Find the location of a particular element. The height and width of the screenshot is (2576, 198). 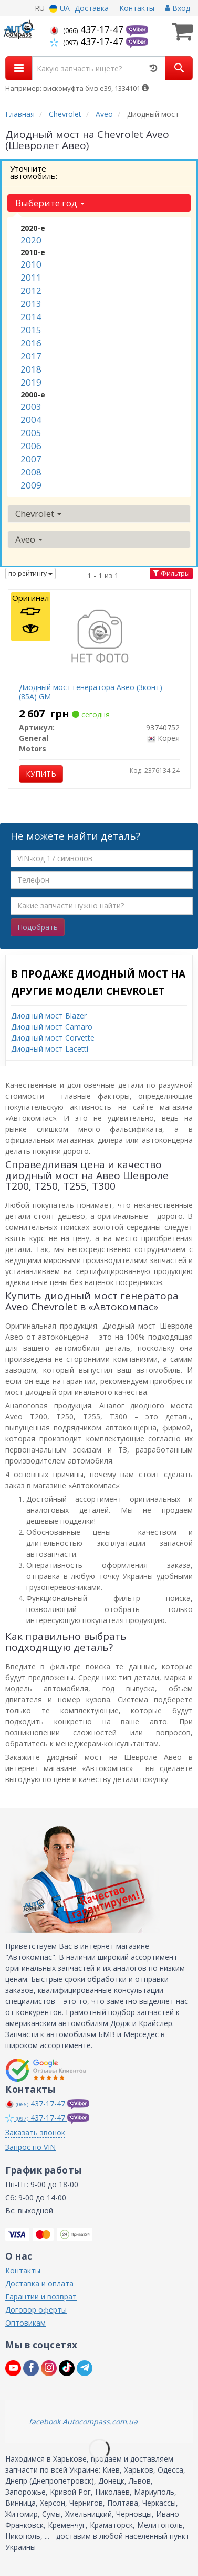

Диодный мост Blazer is located at coordinates (49, 1016).